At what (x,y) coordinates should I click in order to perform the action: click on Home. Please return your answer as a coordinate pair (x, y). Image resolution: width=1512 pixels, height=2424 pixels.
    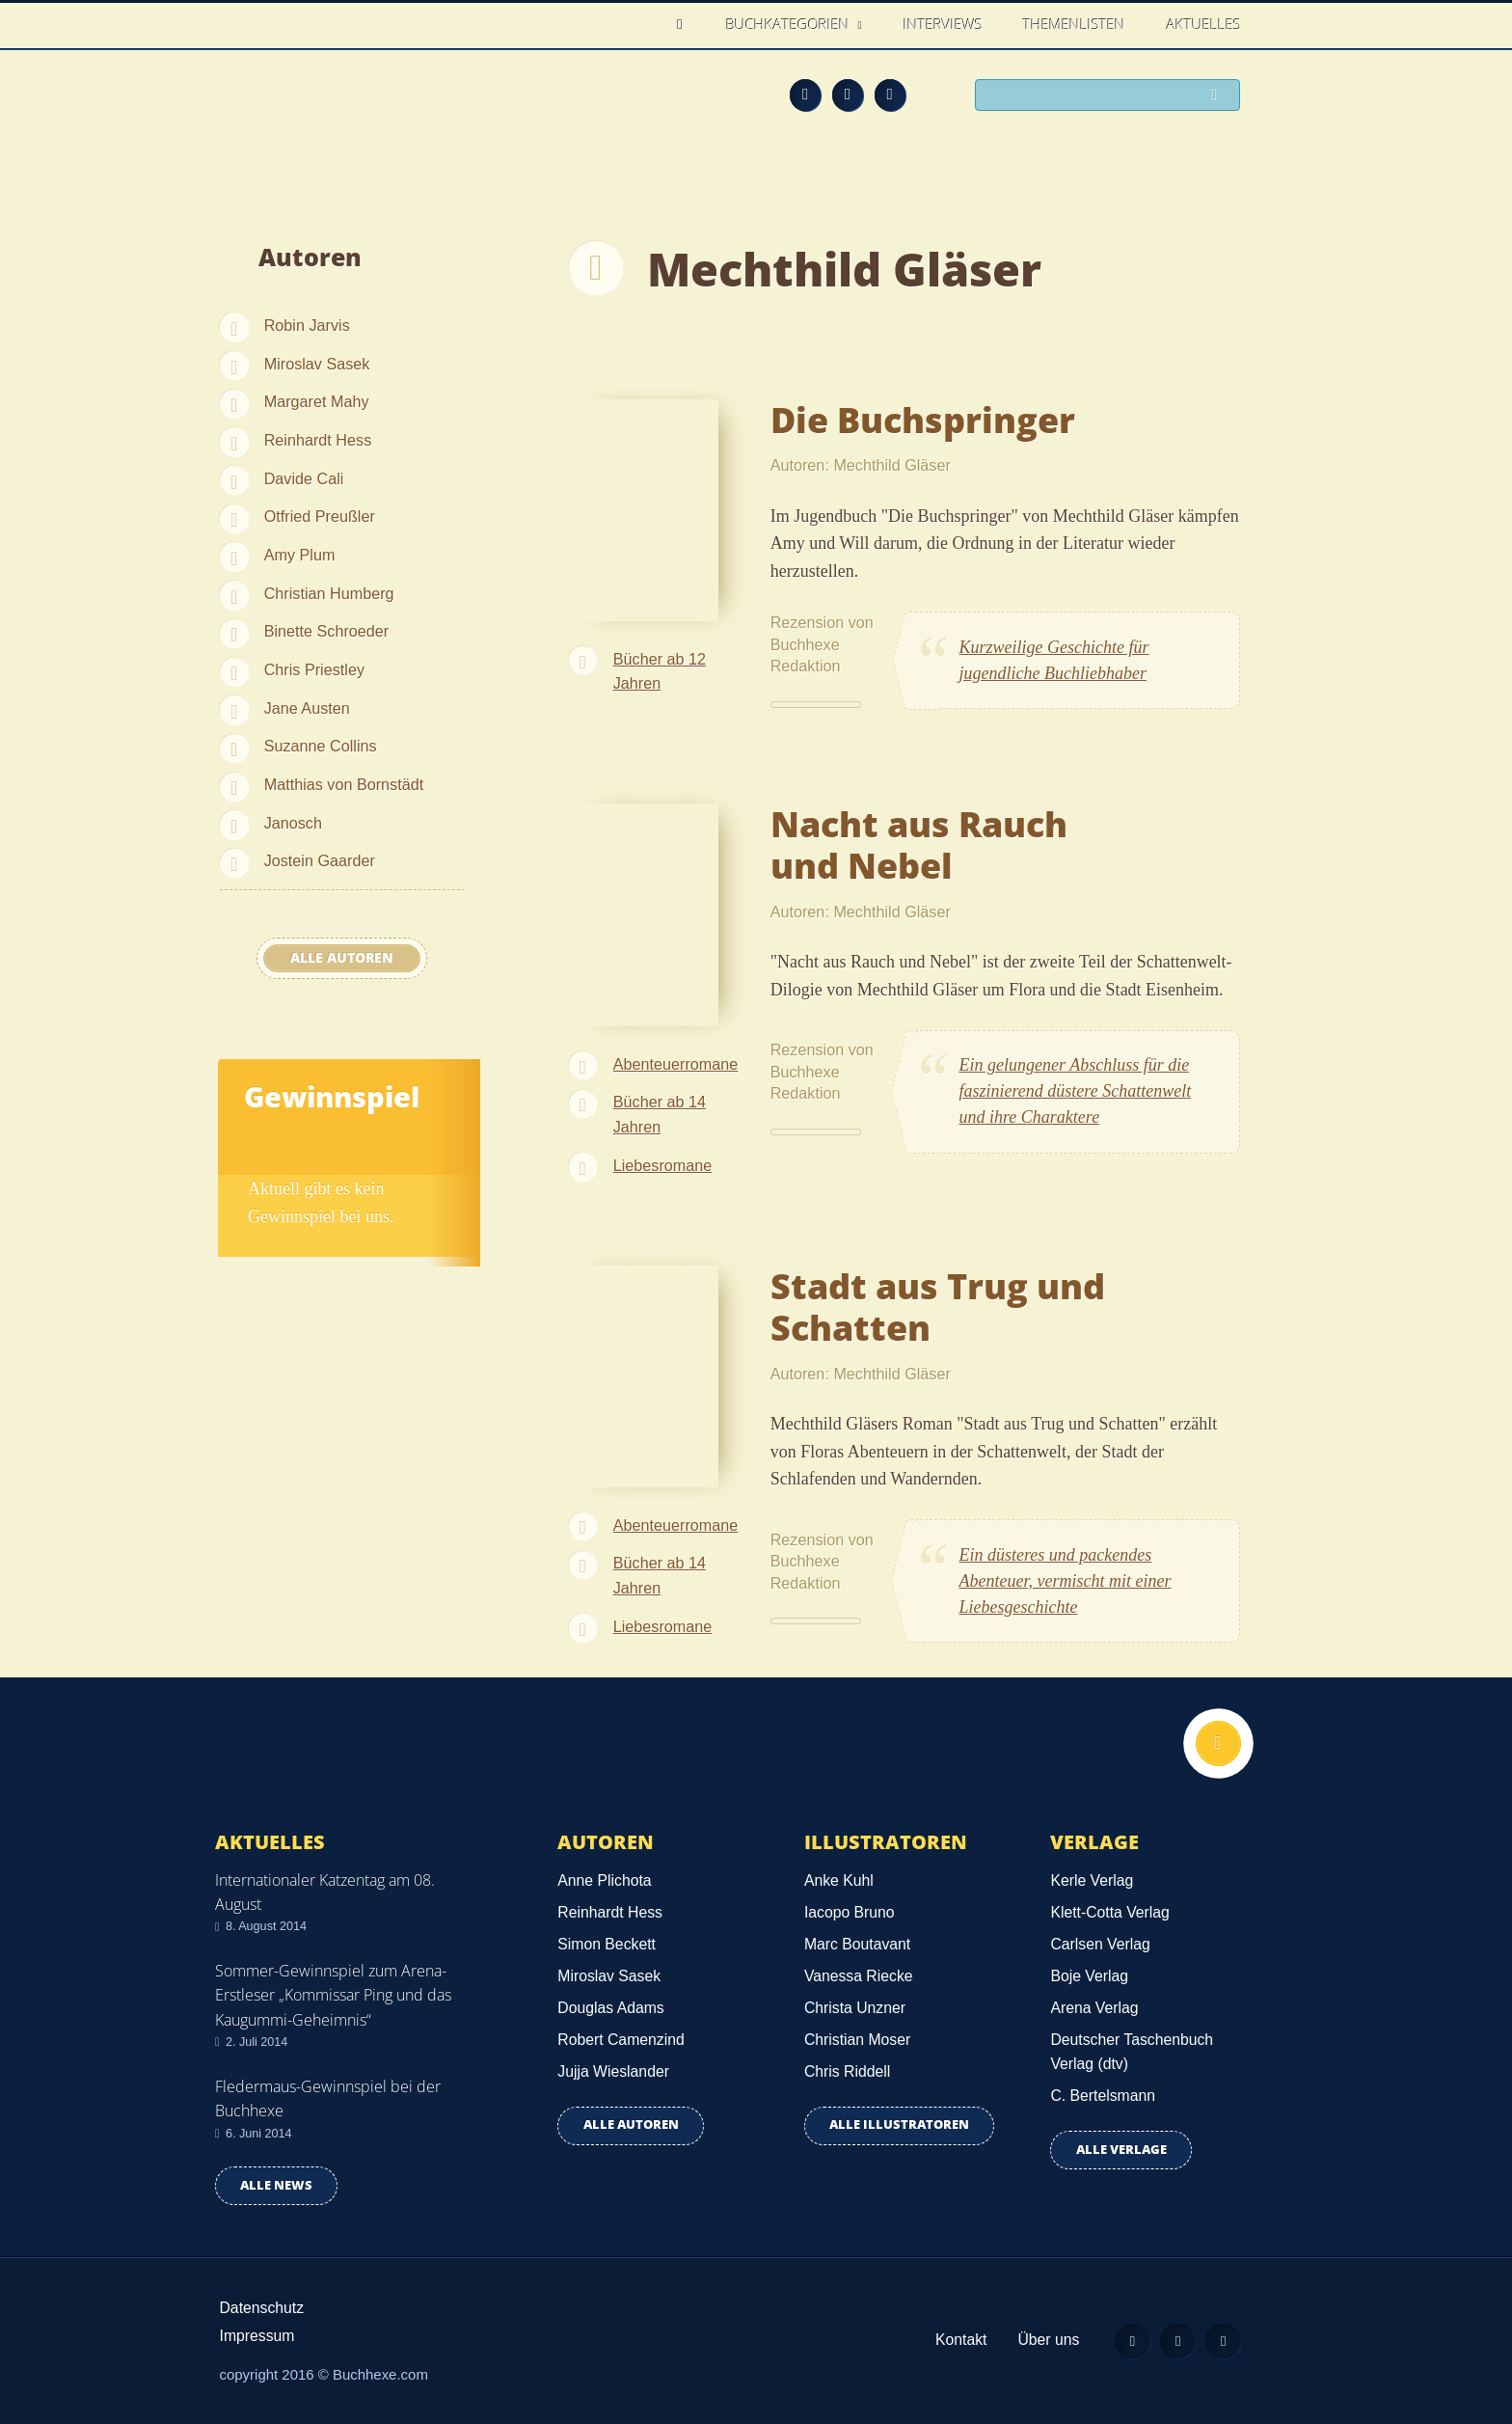
    Looking at the image, I should click on (685, 25).